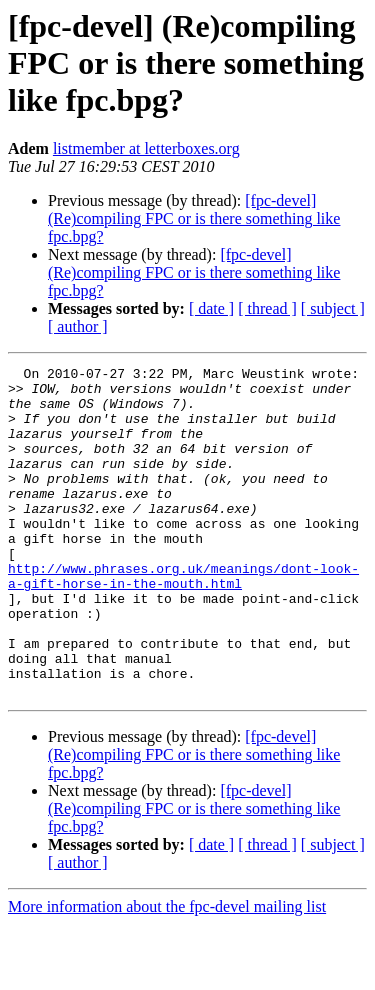  What do you see at coordinates (78, 326) in the screenshot?
I see `[ author ]` at bounding box center [78, 326].